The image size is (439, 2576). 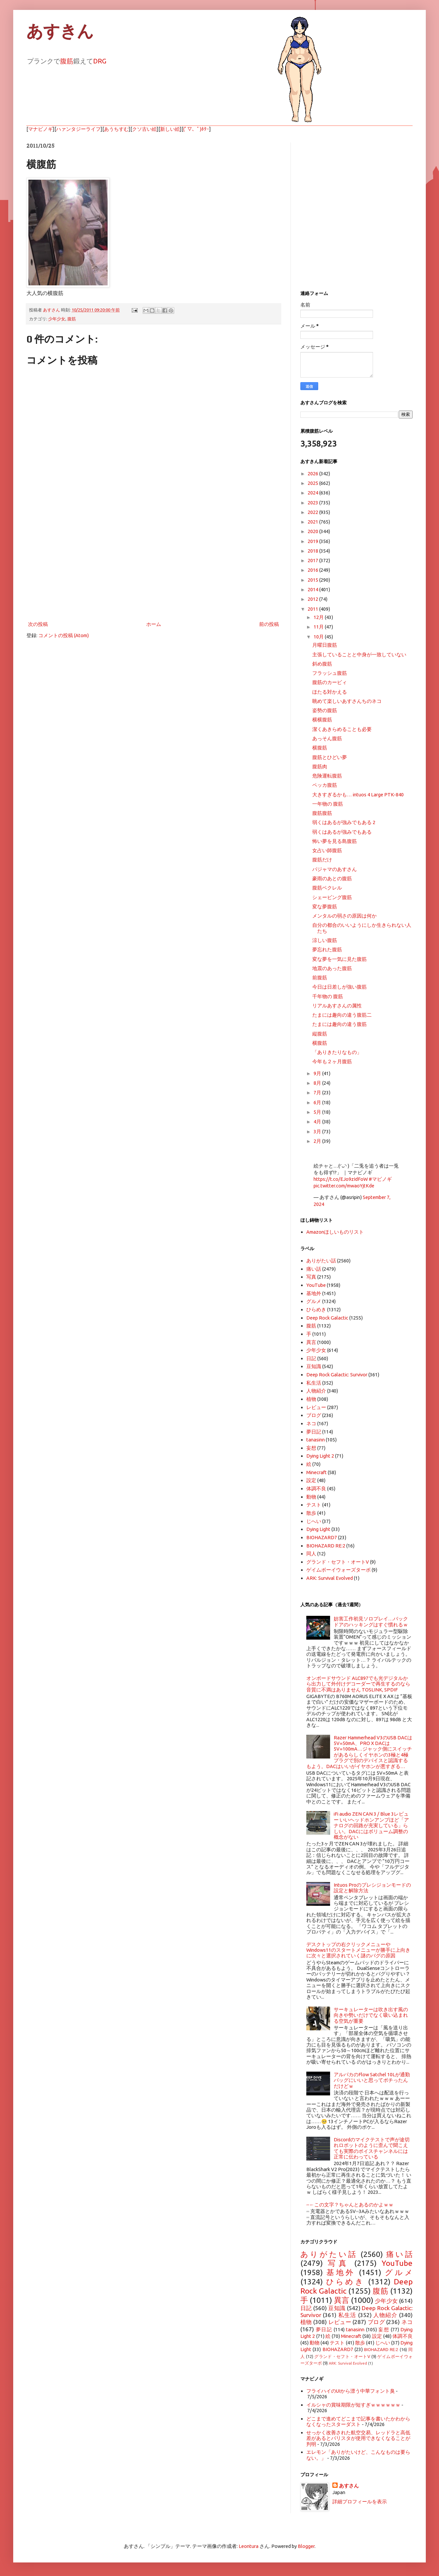 What do you see at coordinates (380, 1179) in the screenshot?
I see `#マビノギ` at bounding box center [380, 1179].